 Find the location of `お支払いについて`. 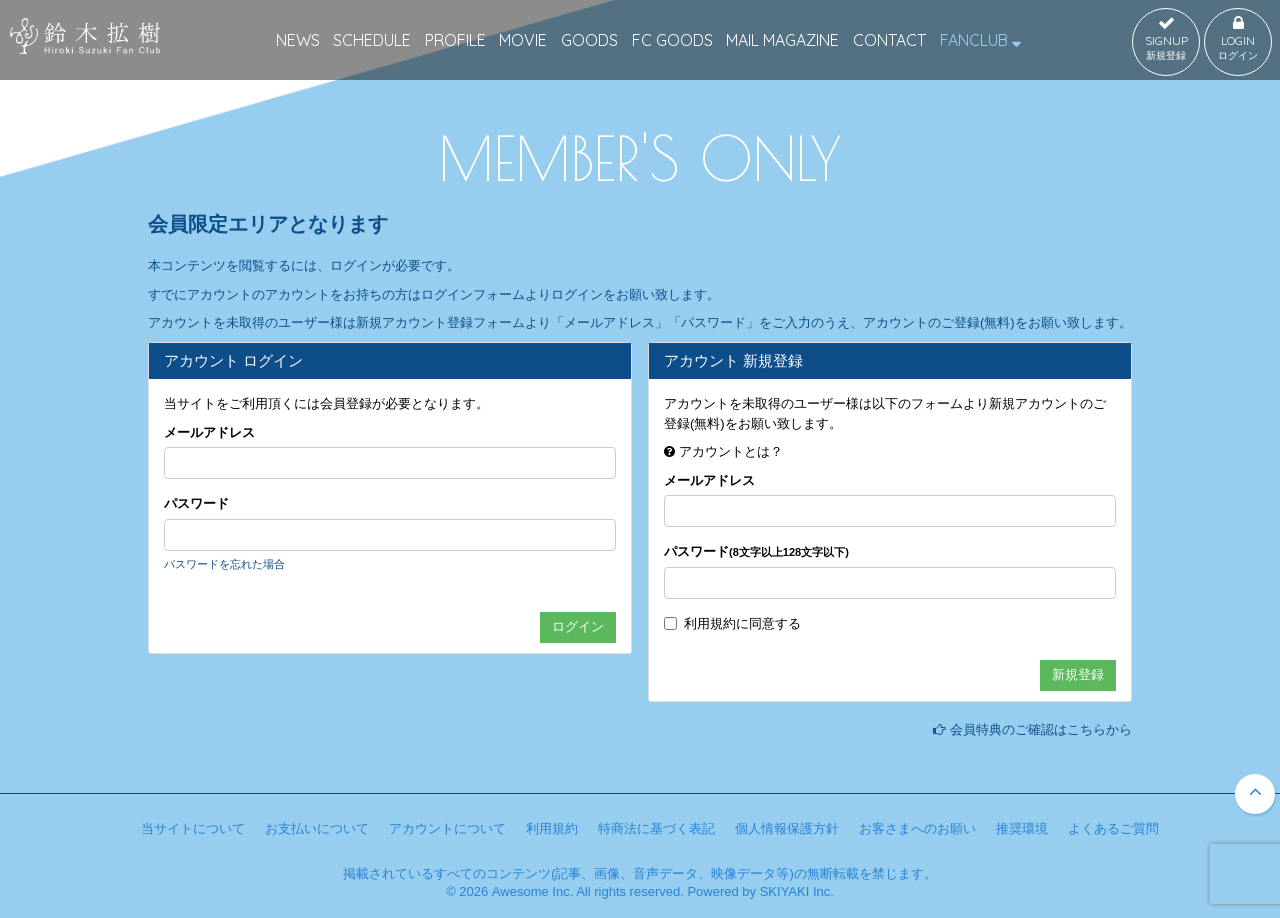

お支払いについて is located at coordinates (317, 828).